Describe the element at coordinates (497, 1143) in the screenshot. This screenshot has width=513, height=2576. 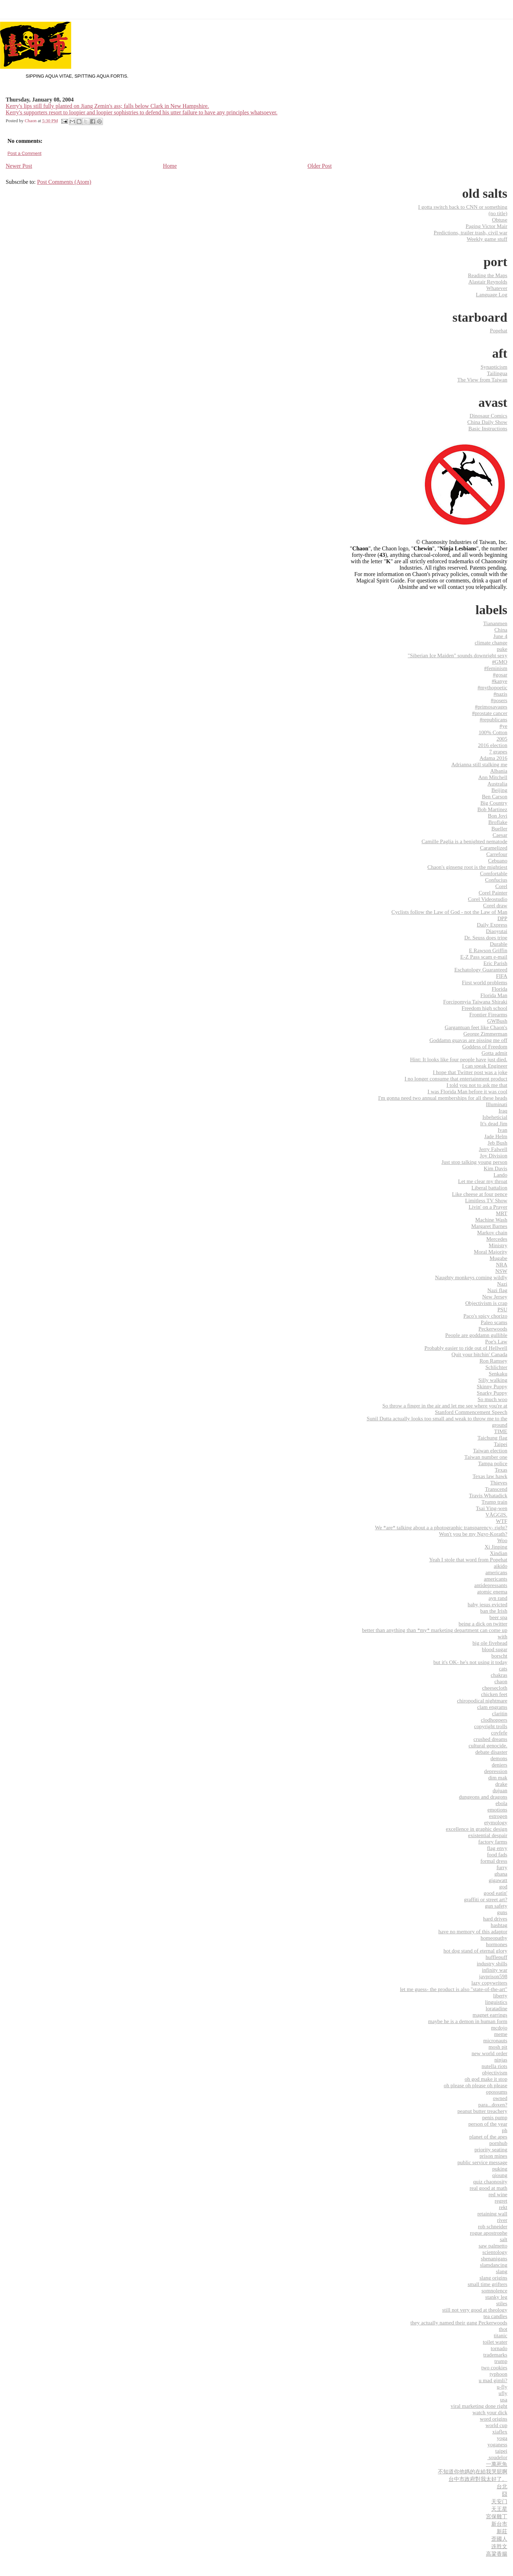
I see `Jeb Bush` at that location.